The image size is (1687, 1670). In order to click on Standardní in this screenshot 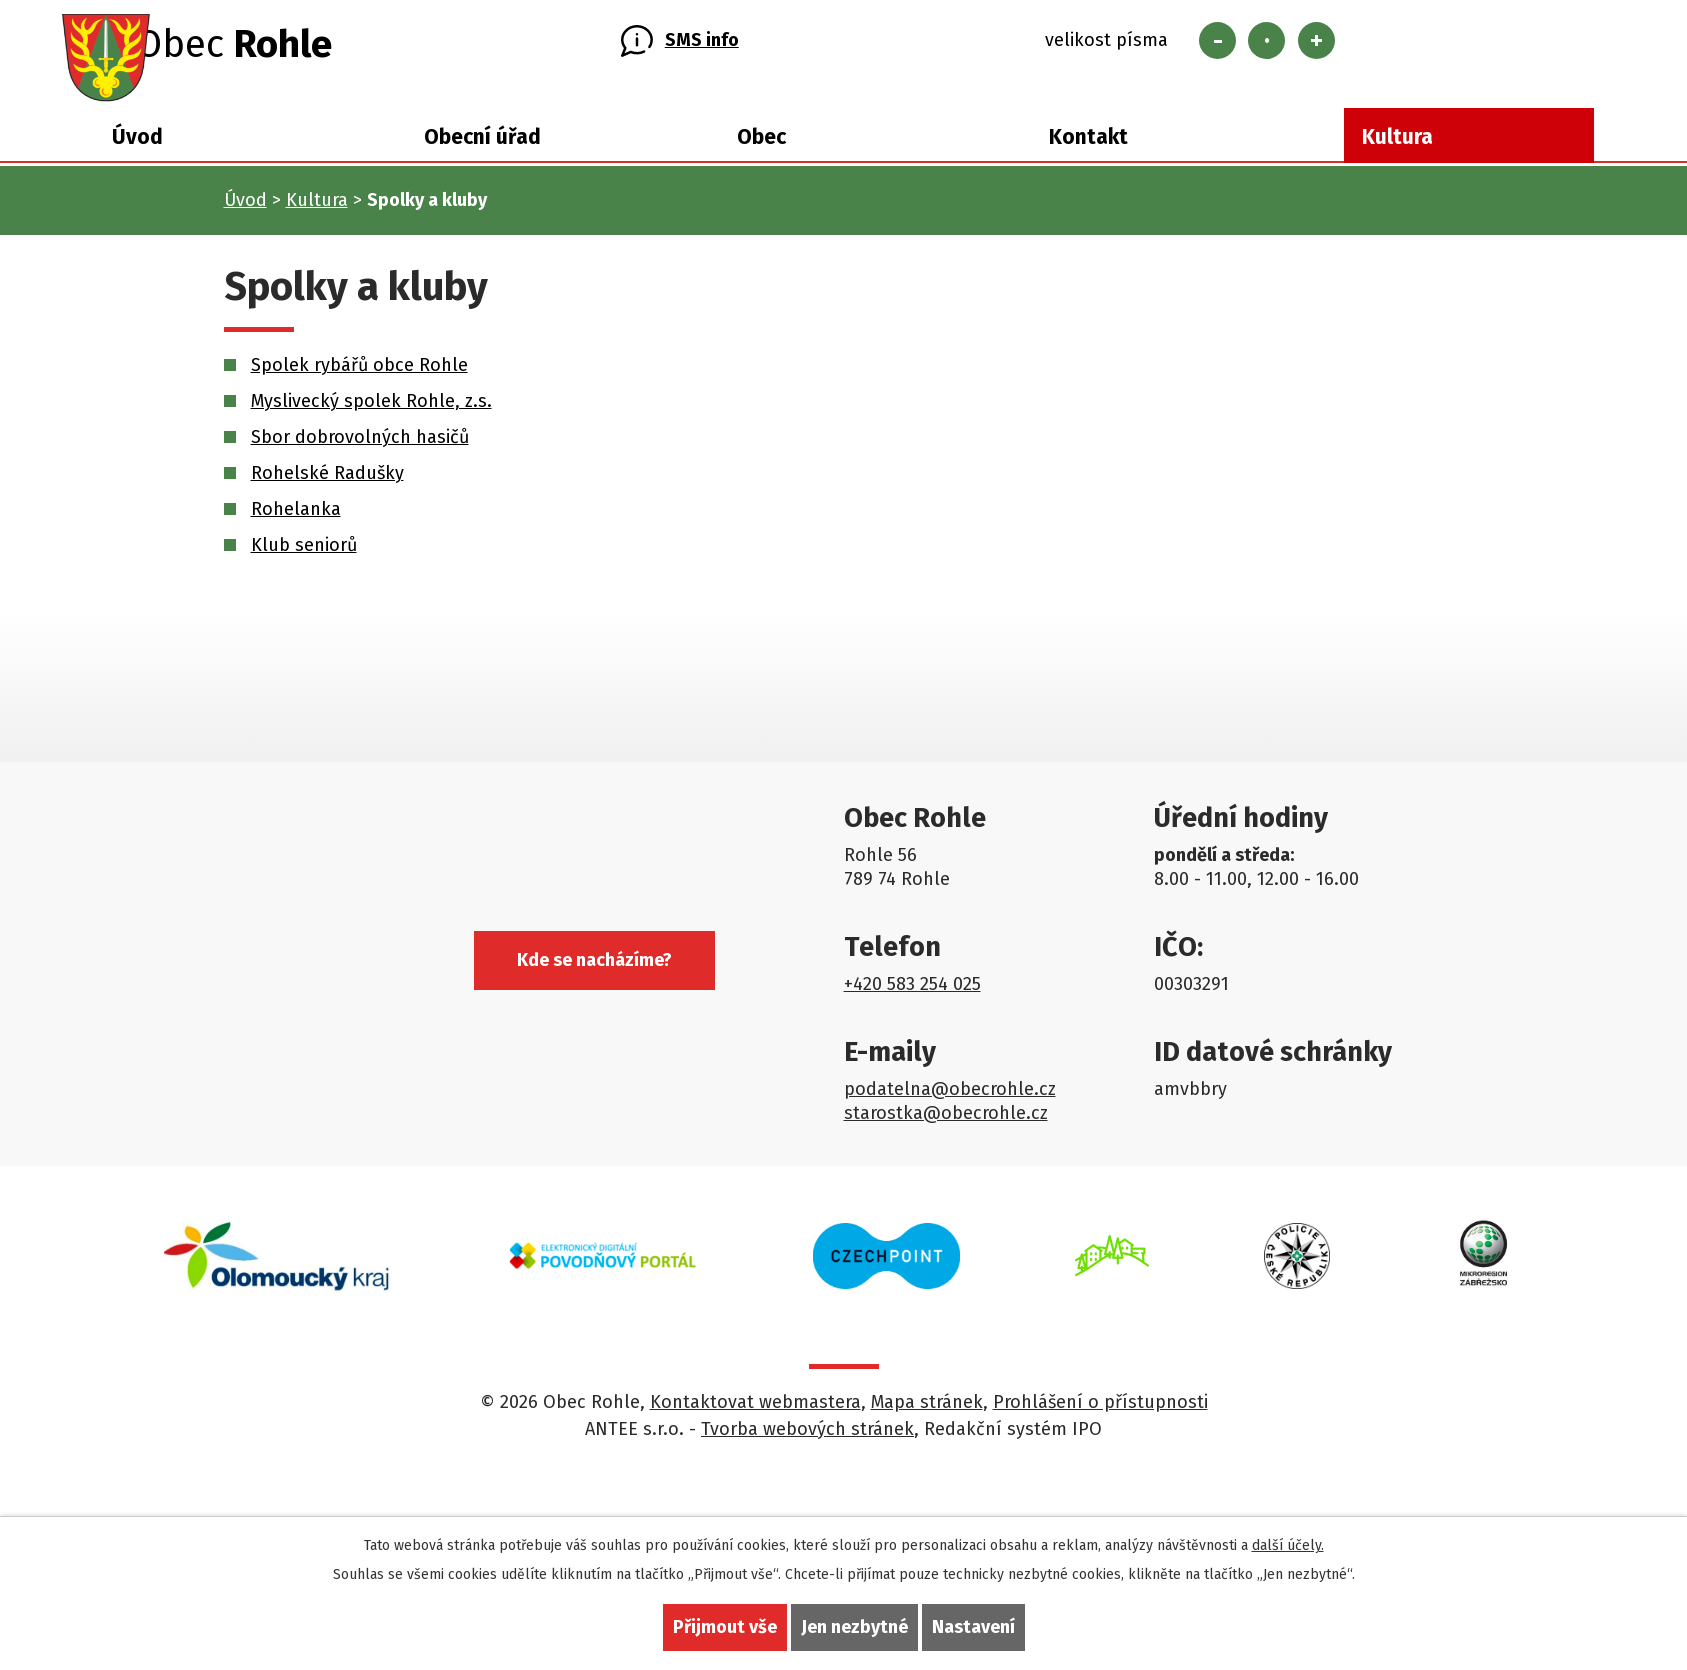, I will do `click(1266, 47)`.